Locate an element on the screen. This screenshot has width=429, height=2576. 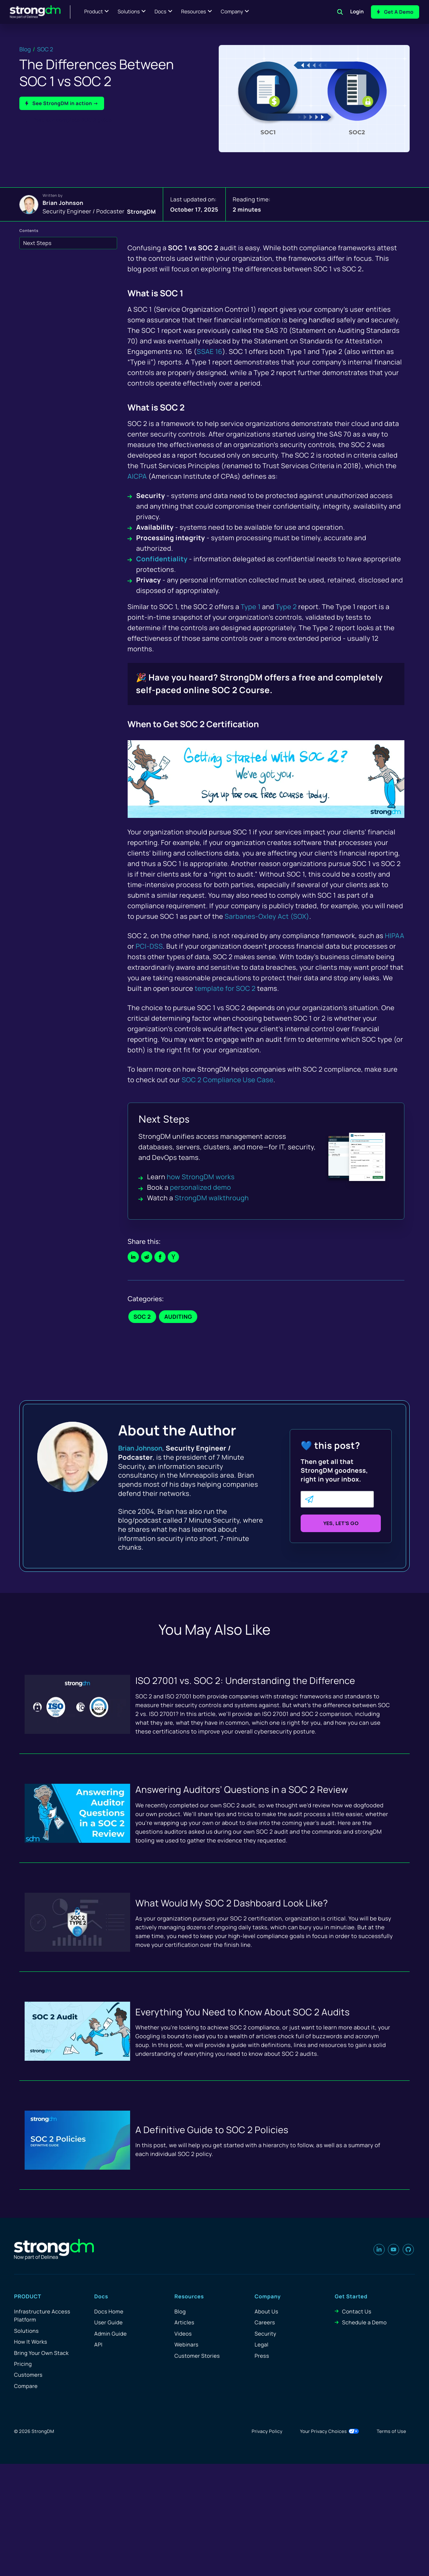
Bring Your Own Stack [menuitem] is located at coordinates (41, 2353).